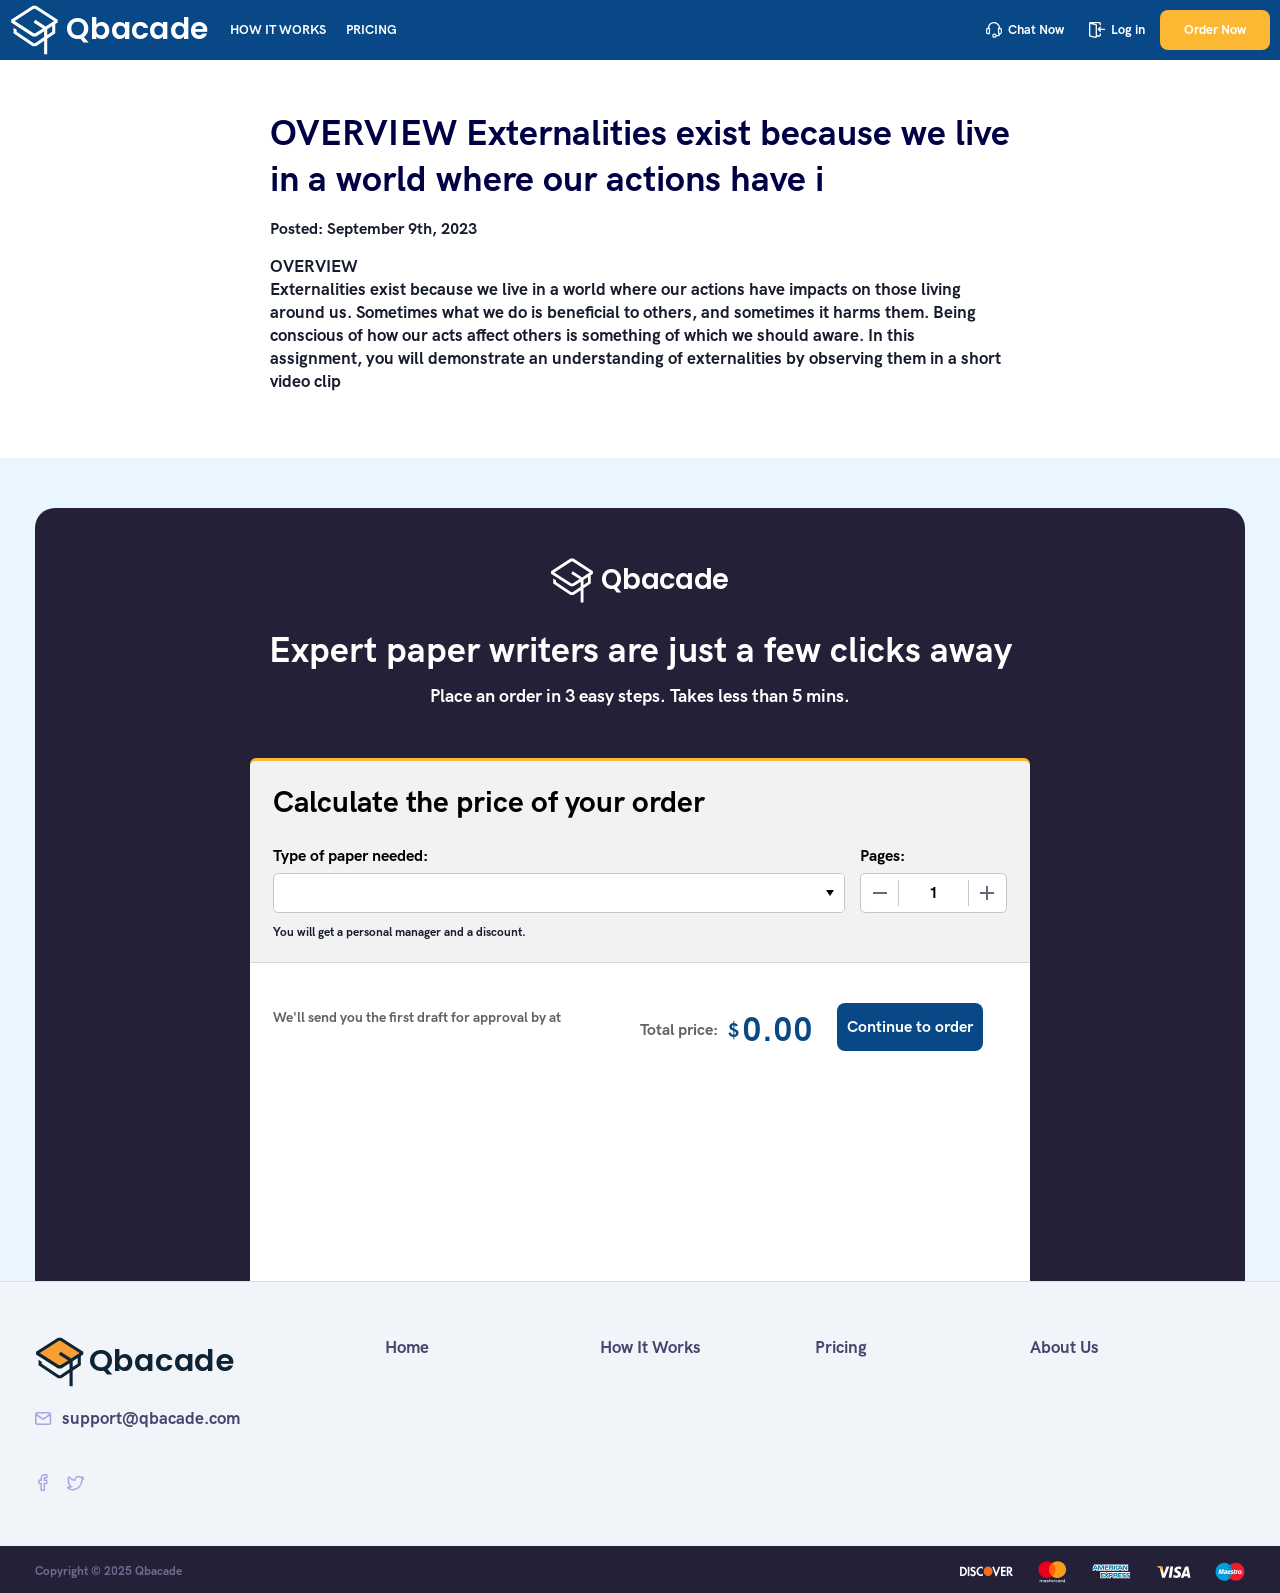 The height and width of the screenshot is (1593, 1280). Describe the element at coordinates (1117, 29) in the screenshot. I see `Log in` at that location.